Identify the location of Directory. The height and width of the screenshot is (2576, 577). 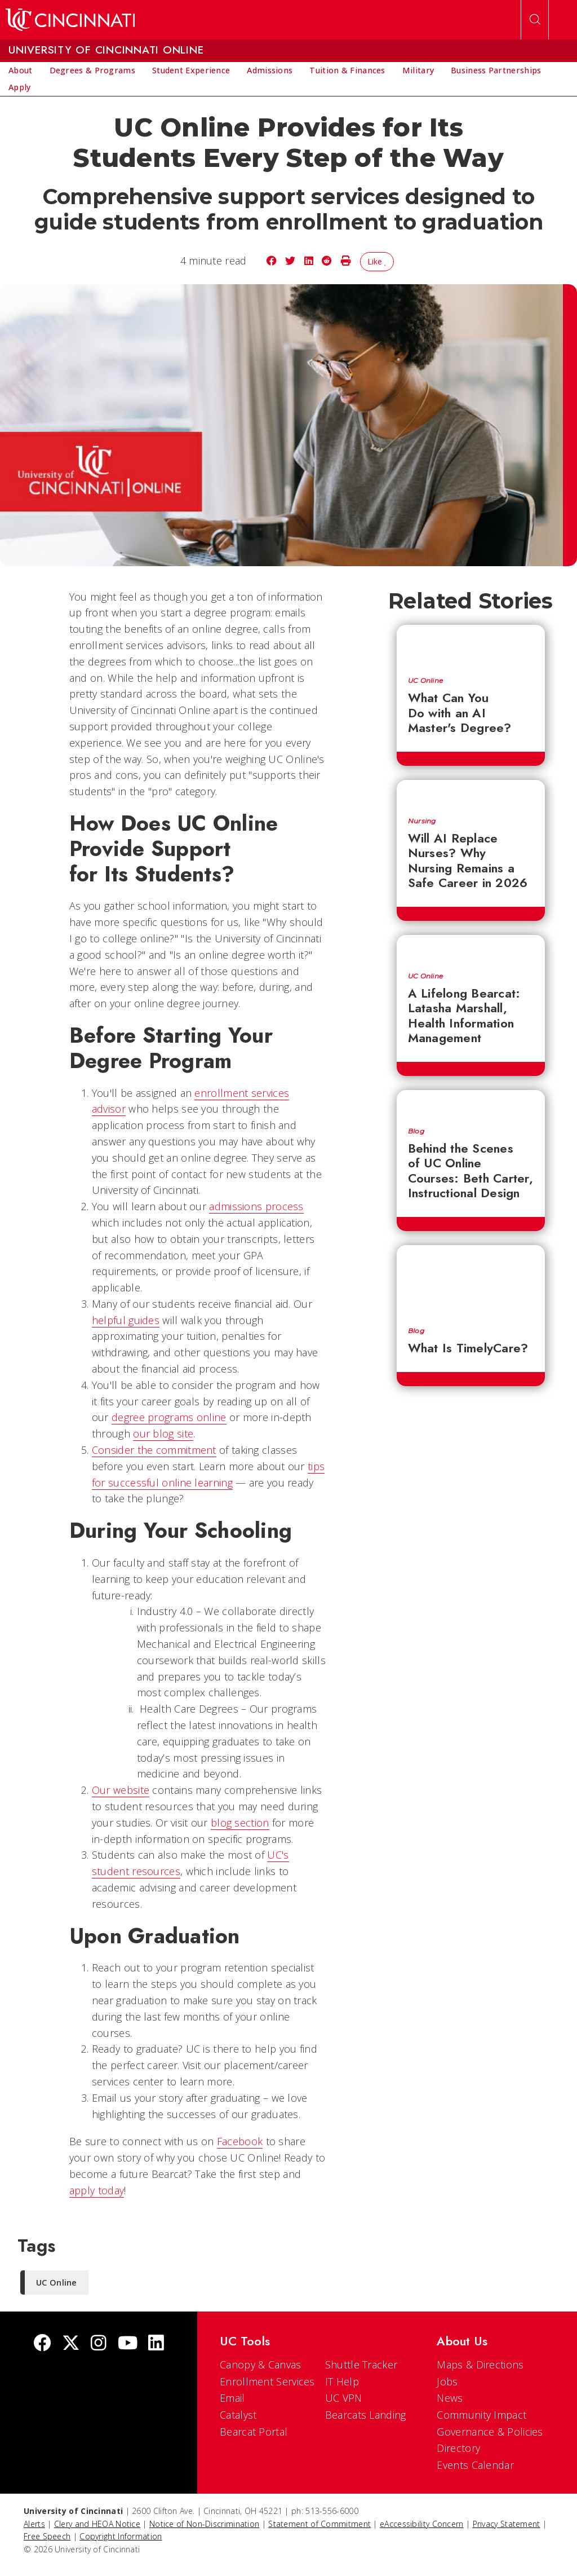
(458, 2448).